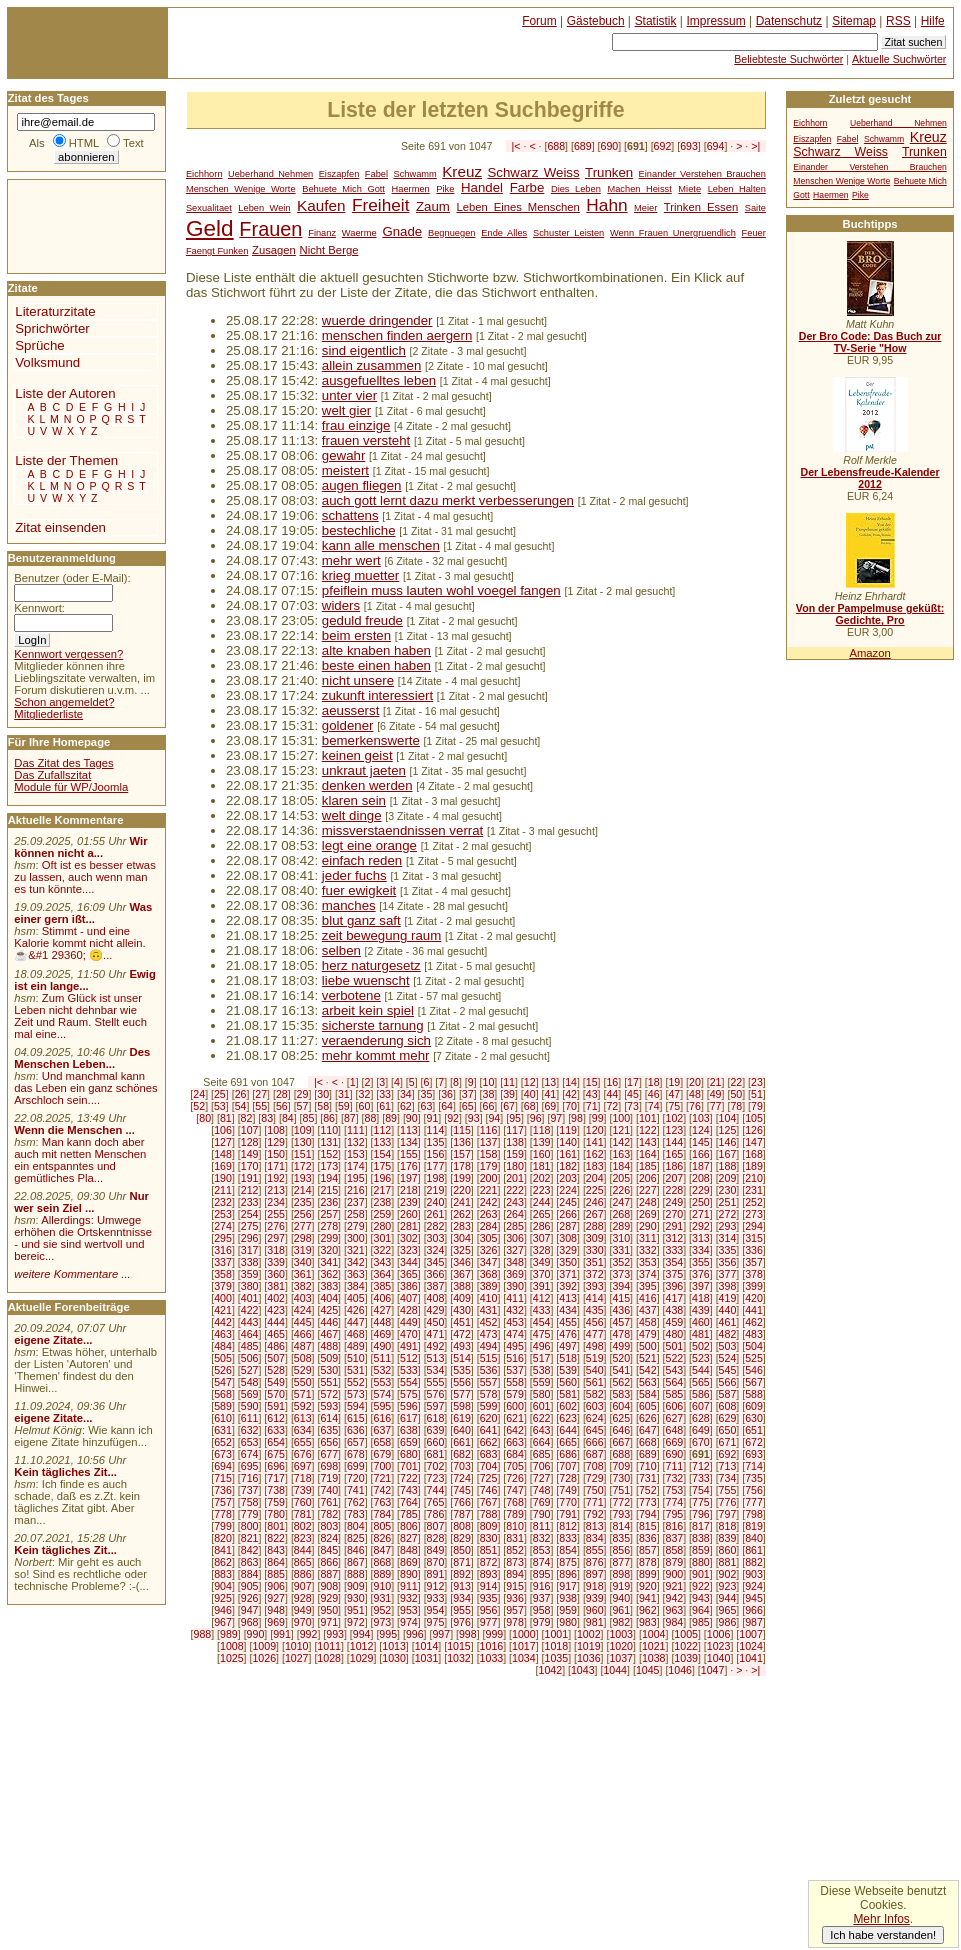 This screenshot has height=1950, width=961. I want to click on 41, so click(550, 1094).